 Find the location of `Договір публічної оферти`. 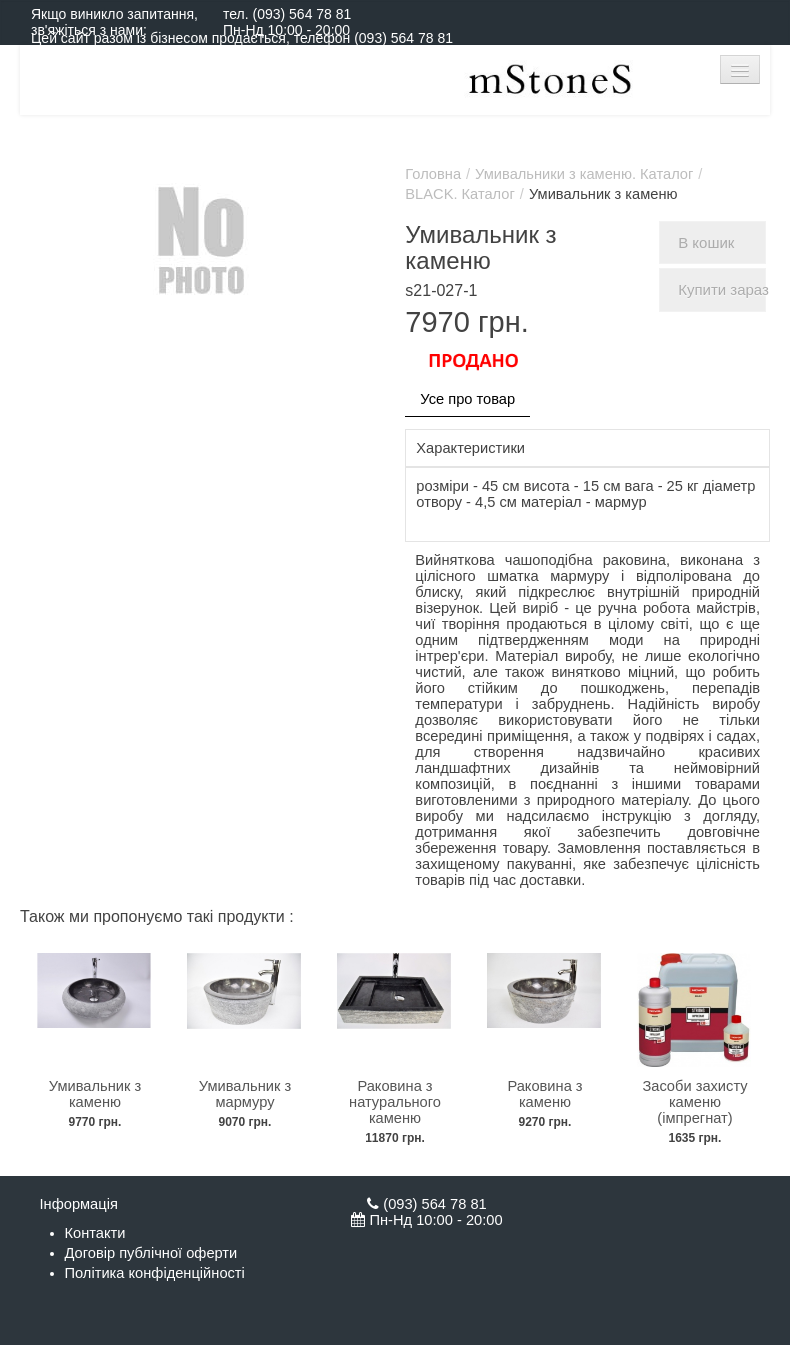

Договір публічної оферти is located at coordinates (151, 1253).